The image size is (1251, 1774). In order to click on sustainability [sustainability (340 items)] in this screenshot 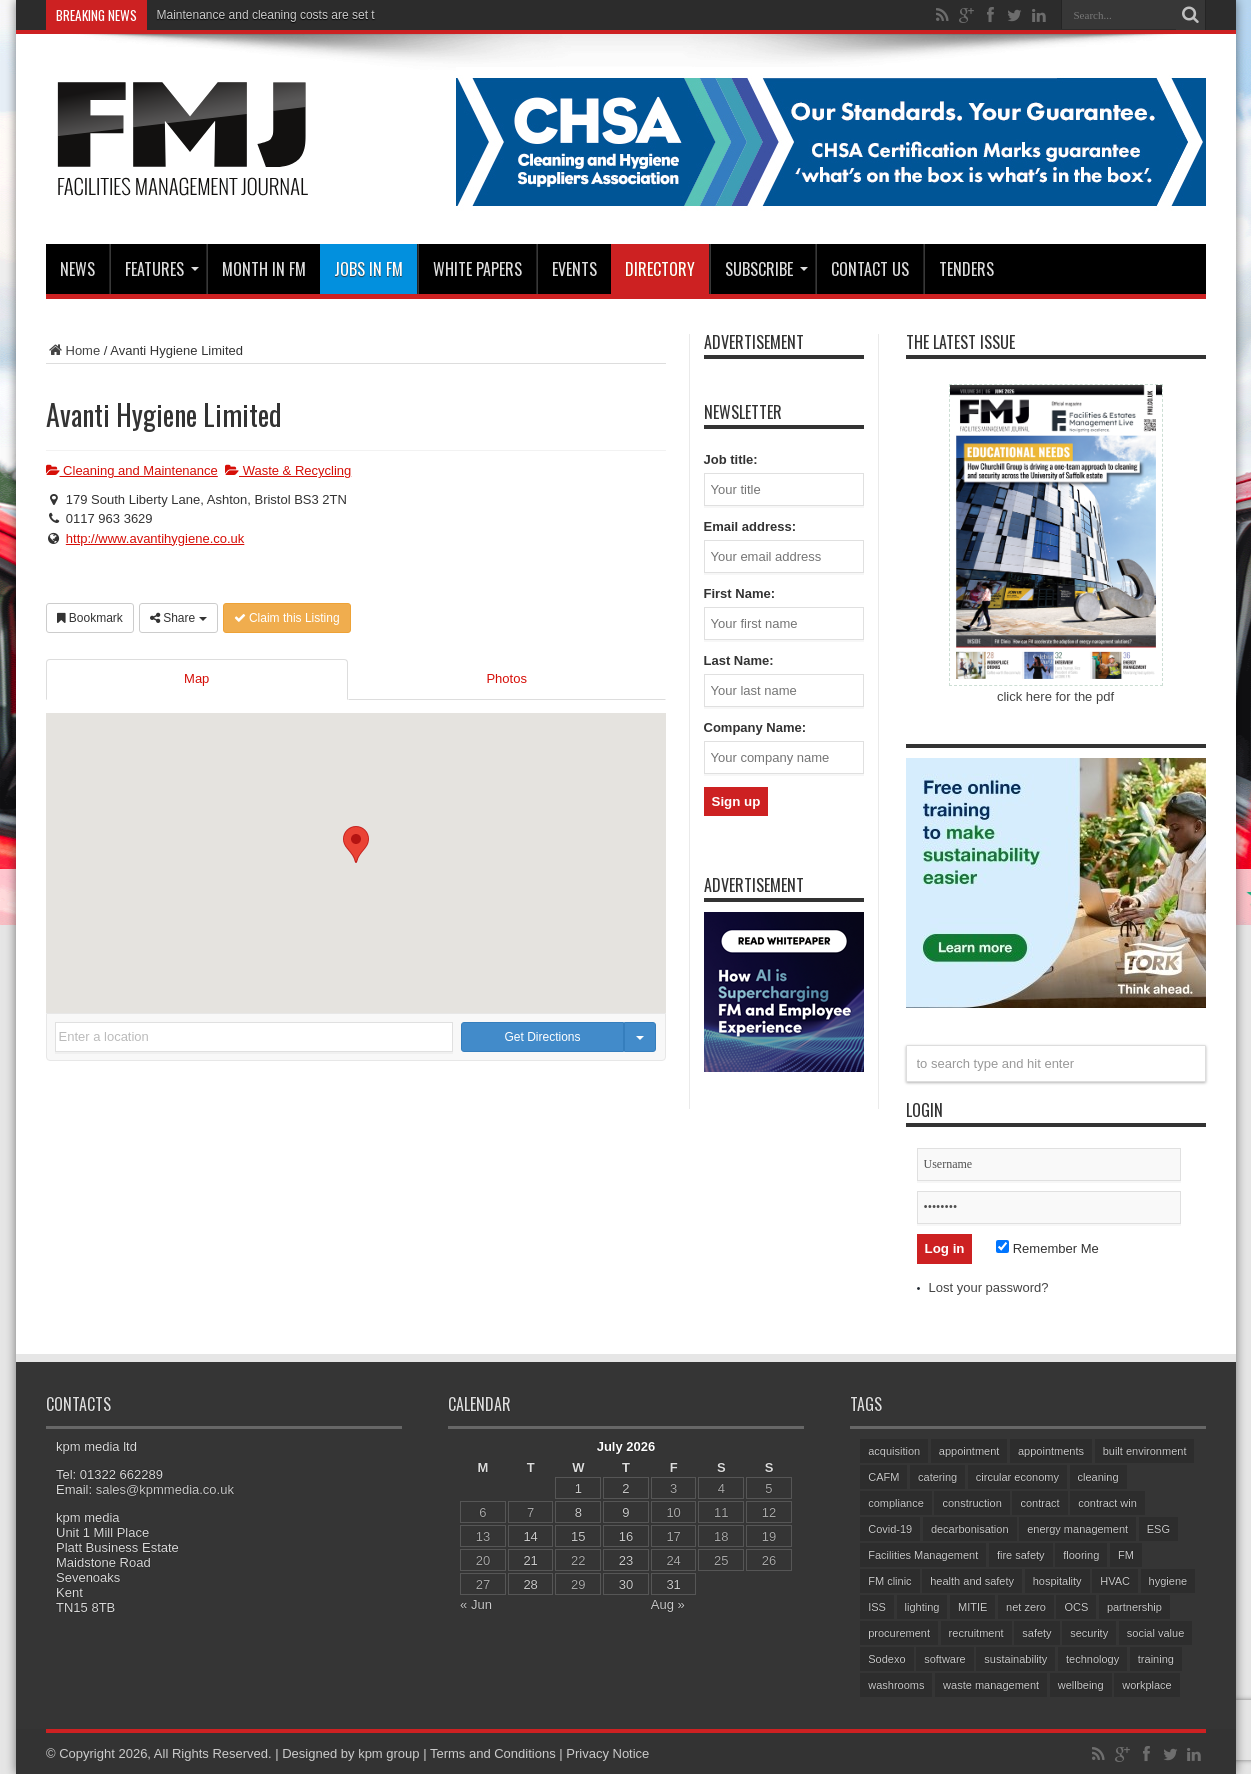, I will do `click(1015, 1659)`.